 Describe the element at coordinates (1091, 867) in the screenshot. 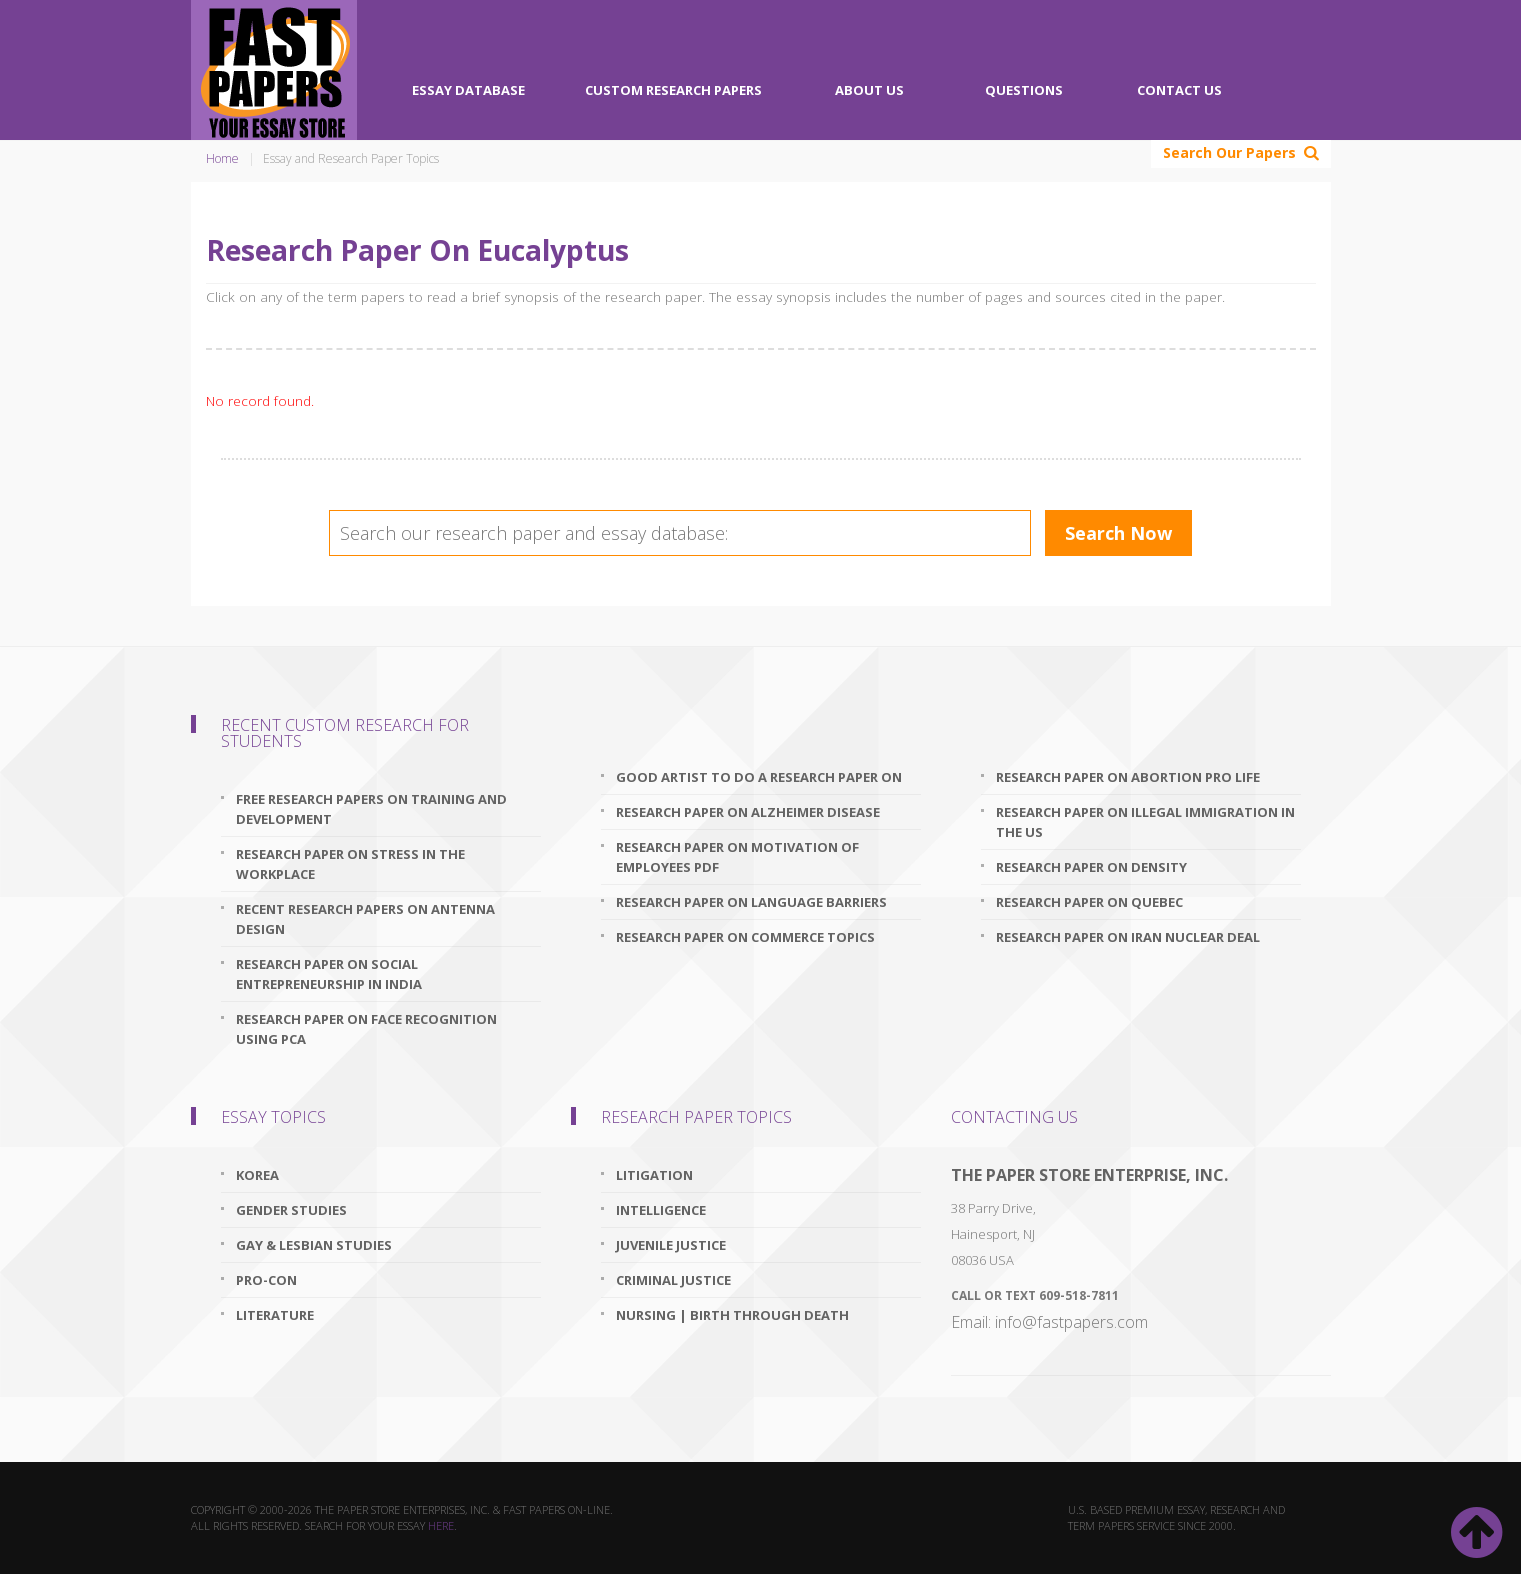

I see `research paper on density` at that location.